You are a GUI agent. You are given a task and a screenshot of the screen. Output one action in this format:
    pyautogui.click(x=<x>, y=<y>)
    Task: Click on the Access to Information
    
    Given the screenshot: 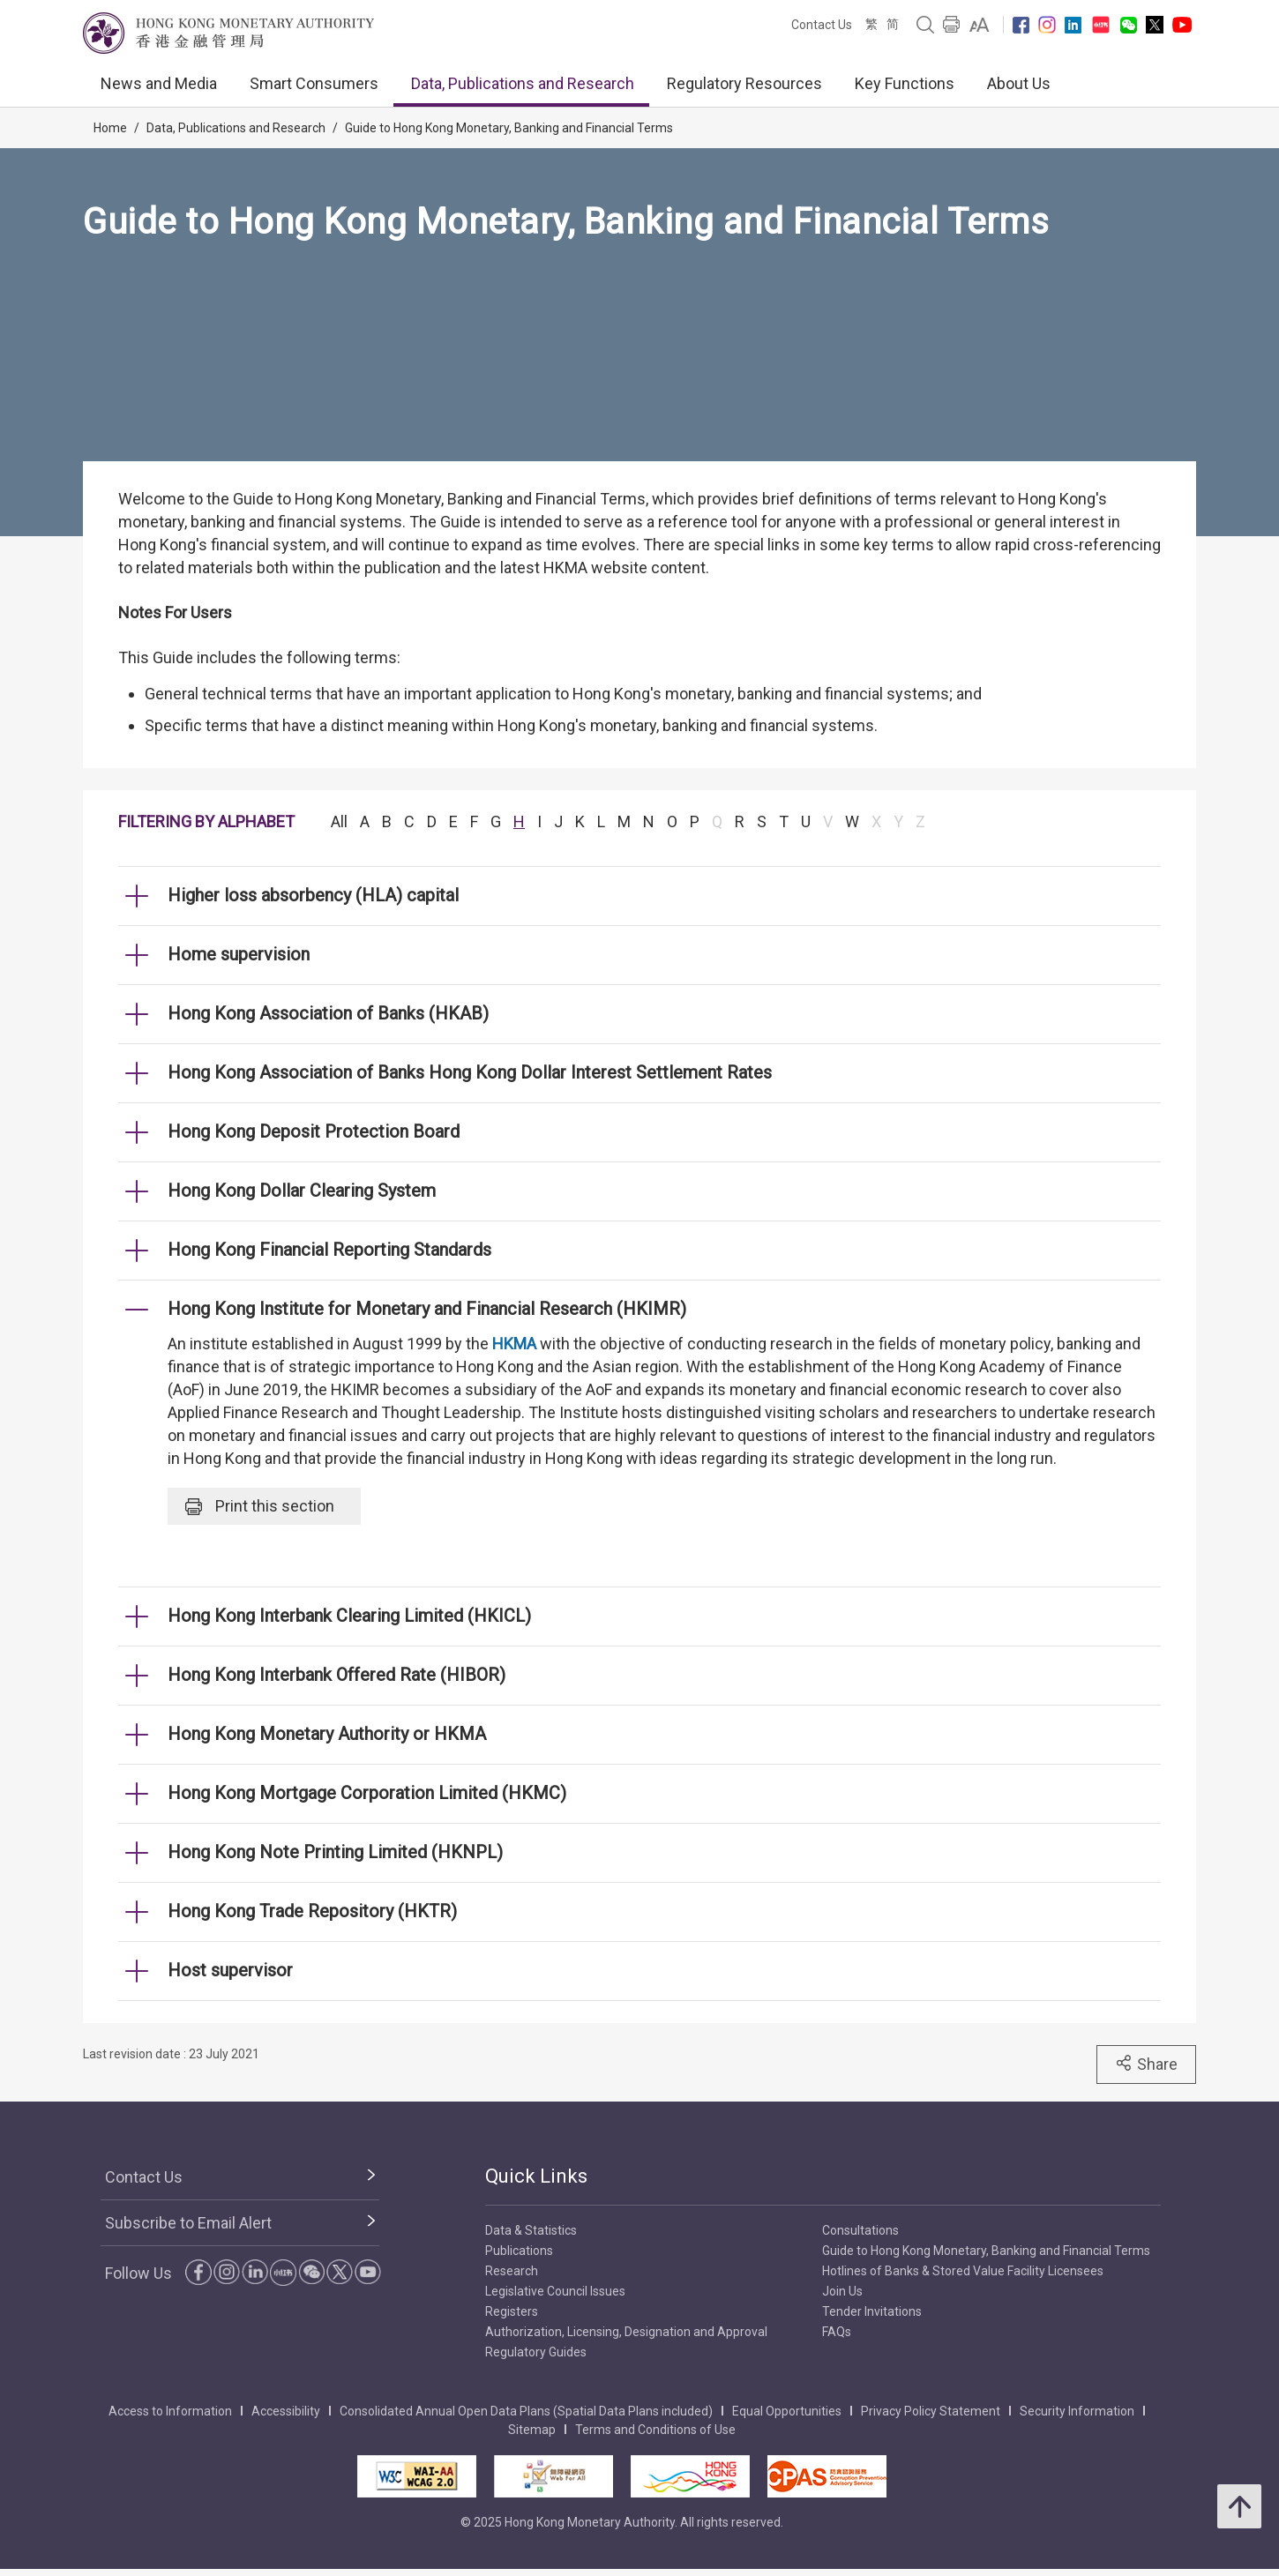 What is the action you would take?
    pyautogui.click(x=170, y=2411)
    